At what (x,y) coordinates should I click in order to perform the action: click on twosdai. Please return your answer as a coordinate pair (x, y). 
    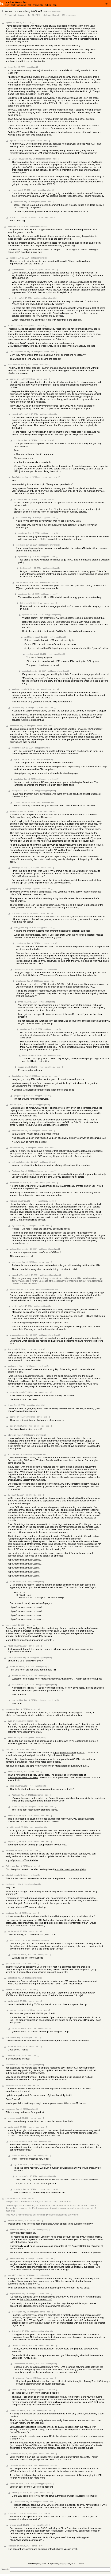
    Looking at the image, I should click on (9, 2087).